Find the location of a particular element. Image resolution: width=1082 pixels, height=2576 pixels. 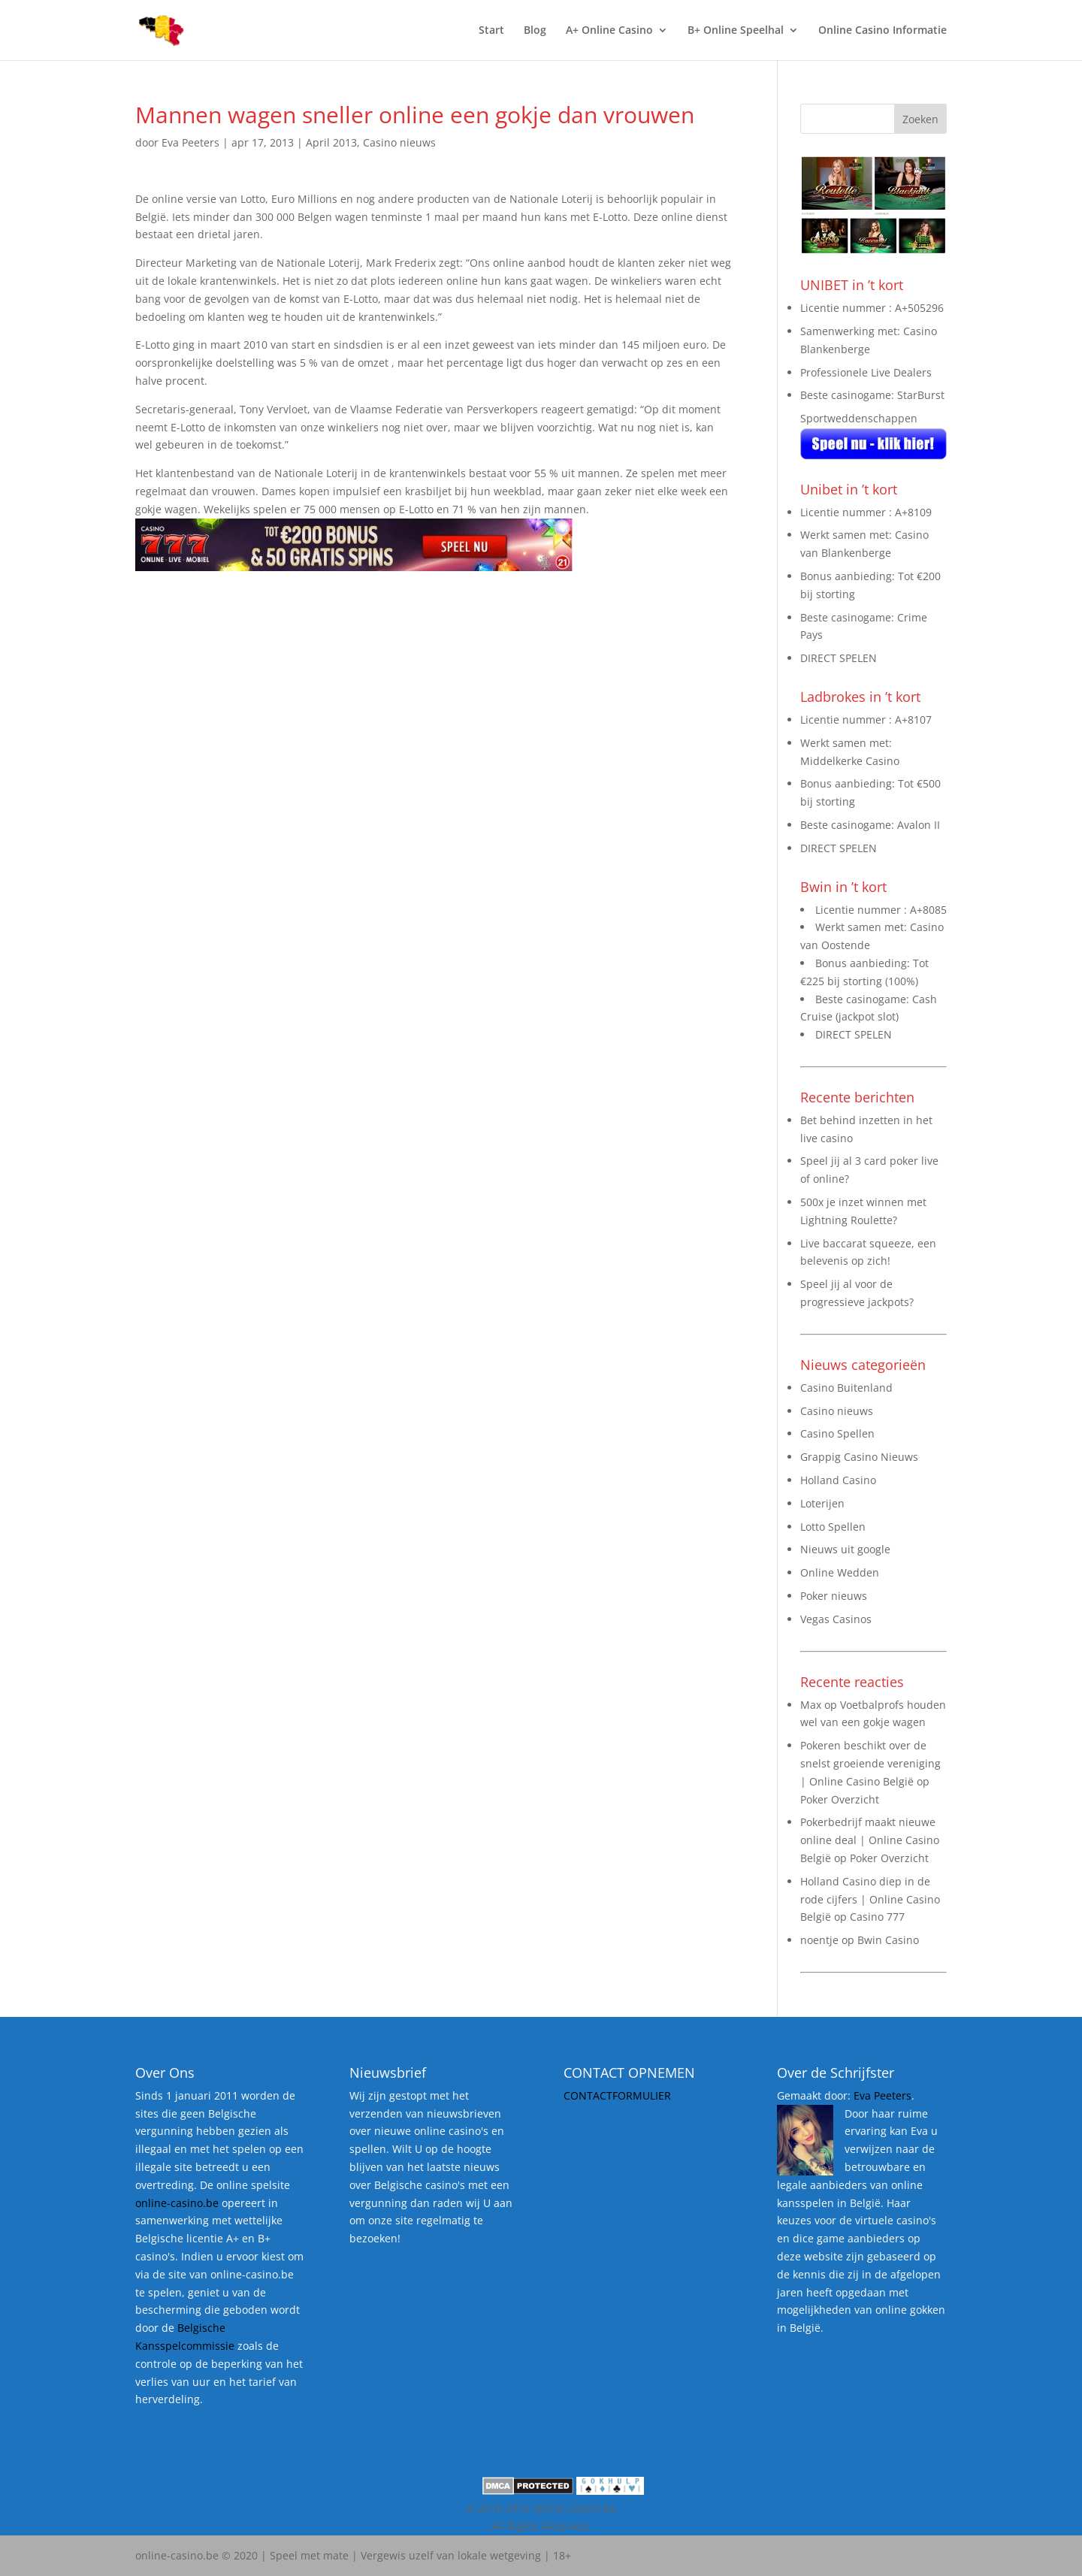

Vegas Casinos is located at coordinates (836, 1619).